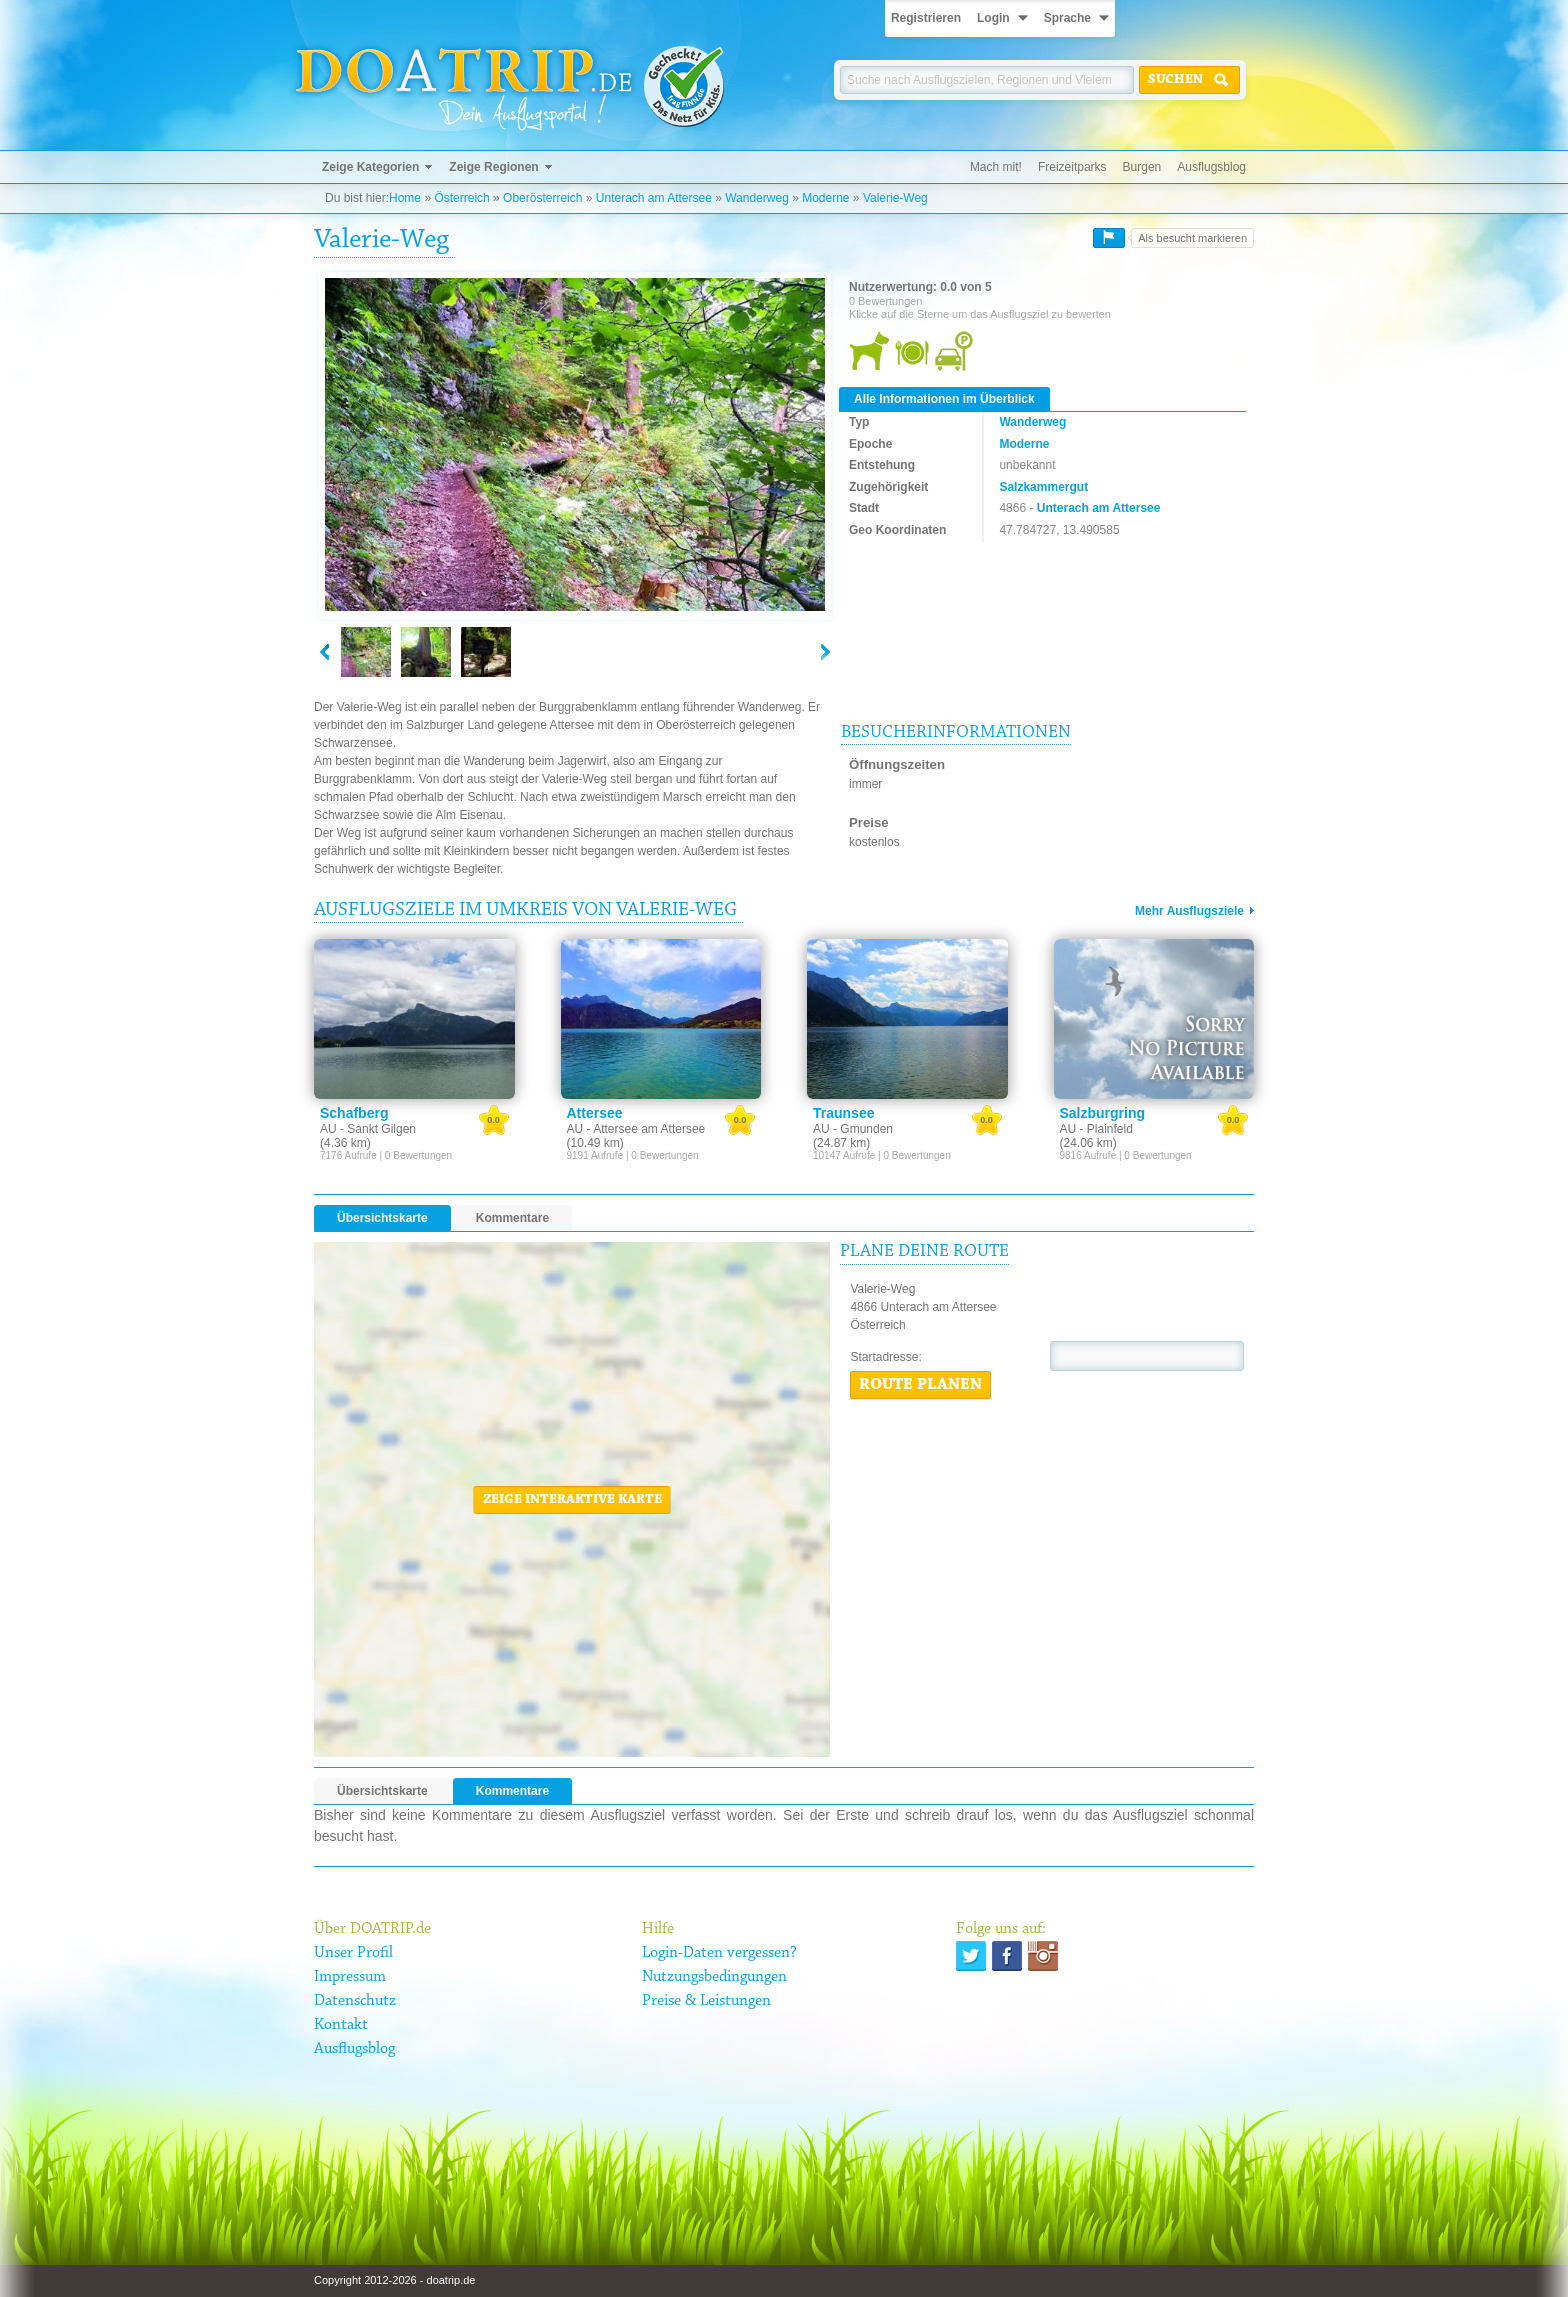  Describe the element at coordinates (920, 1385) in the screenshot. I see `Route planen` at that location.